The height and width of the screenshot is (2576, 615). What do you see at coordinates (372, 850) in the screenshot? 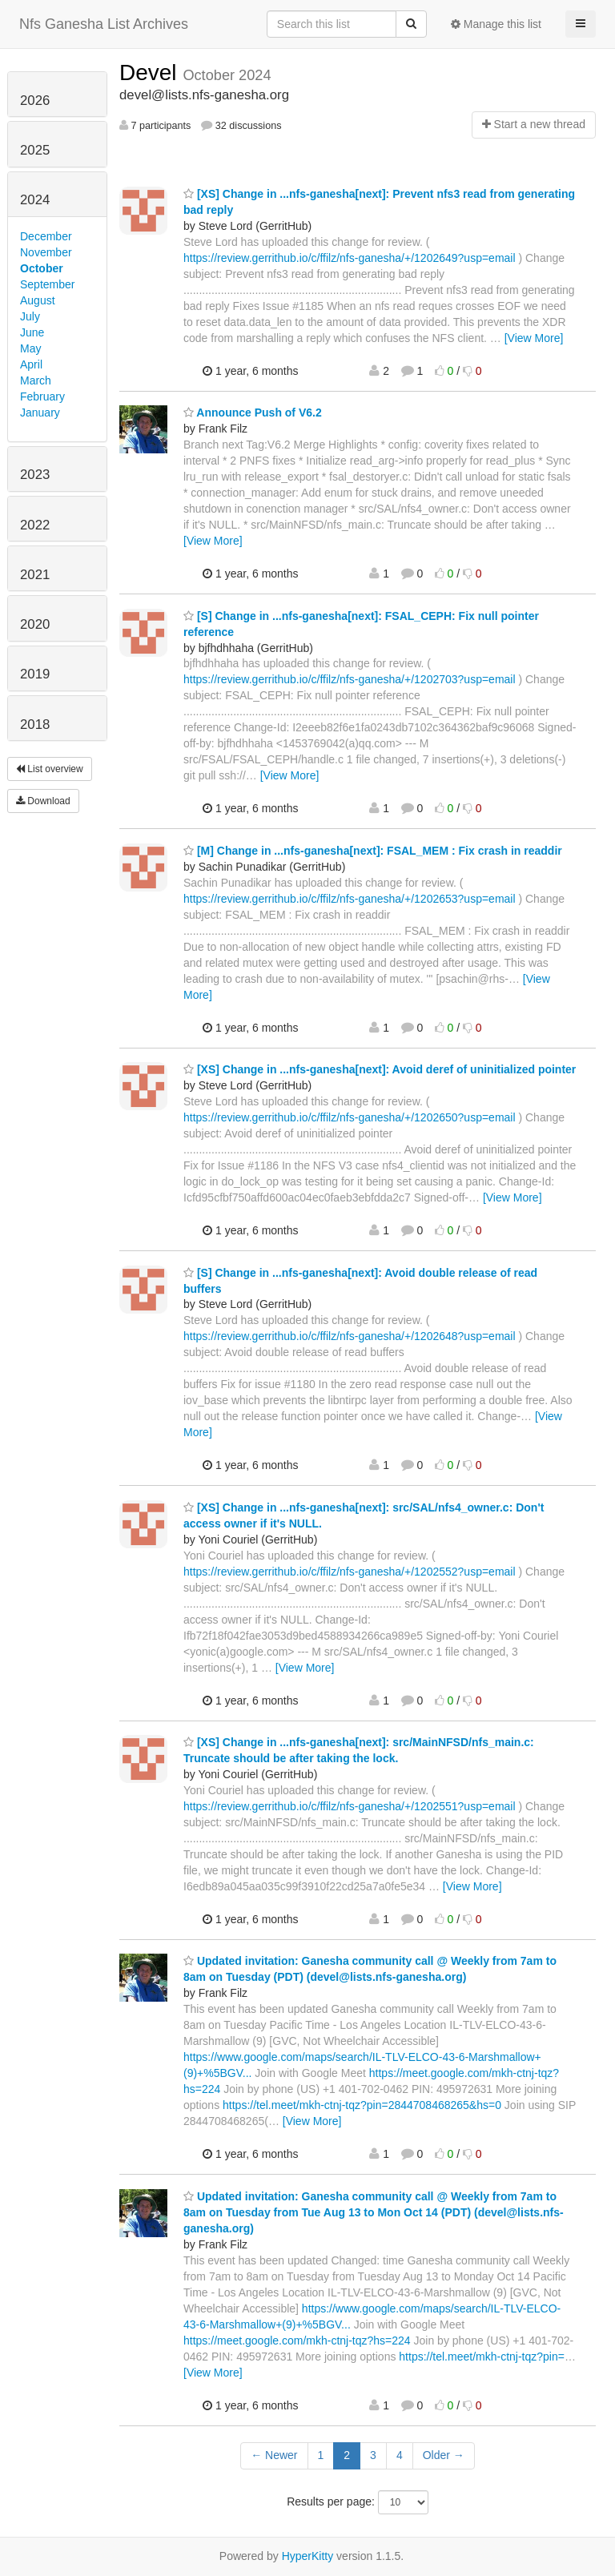
I see `[M] Change in ...nfs-ganesha[next]: FSAL_MEM : Fix crash in readdir` at bounding box center [372, 850].